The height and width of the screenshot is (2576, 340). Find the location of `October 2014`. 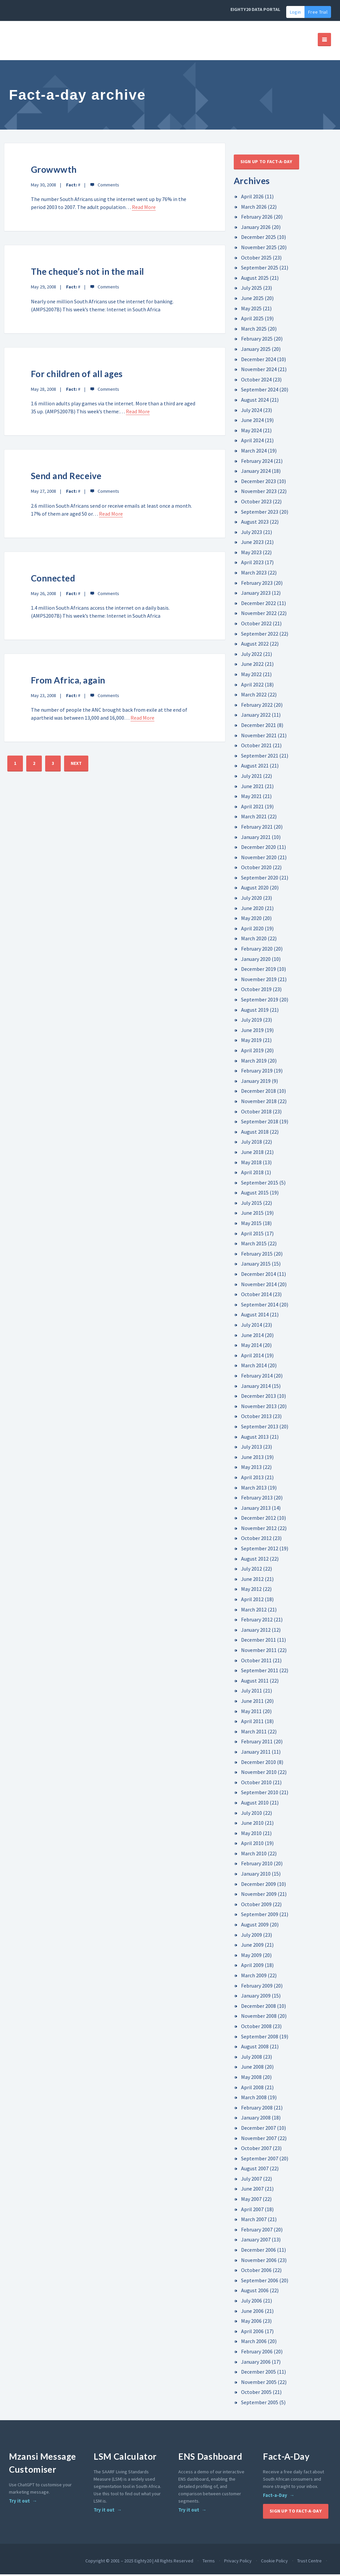

October 2014 is located at coordinates (256, 1295).